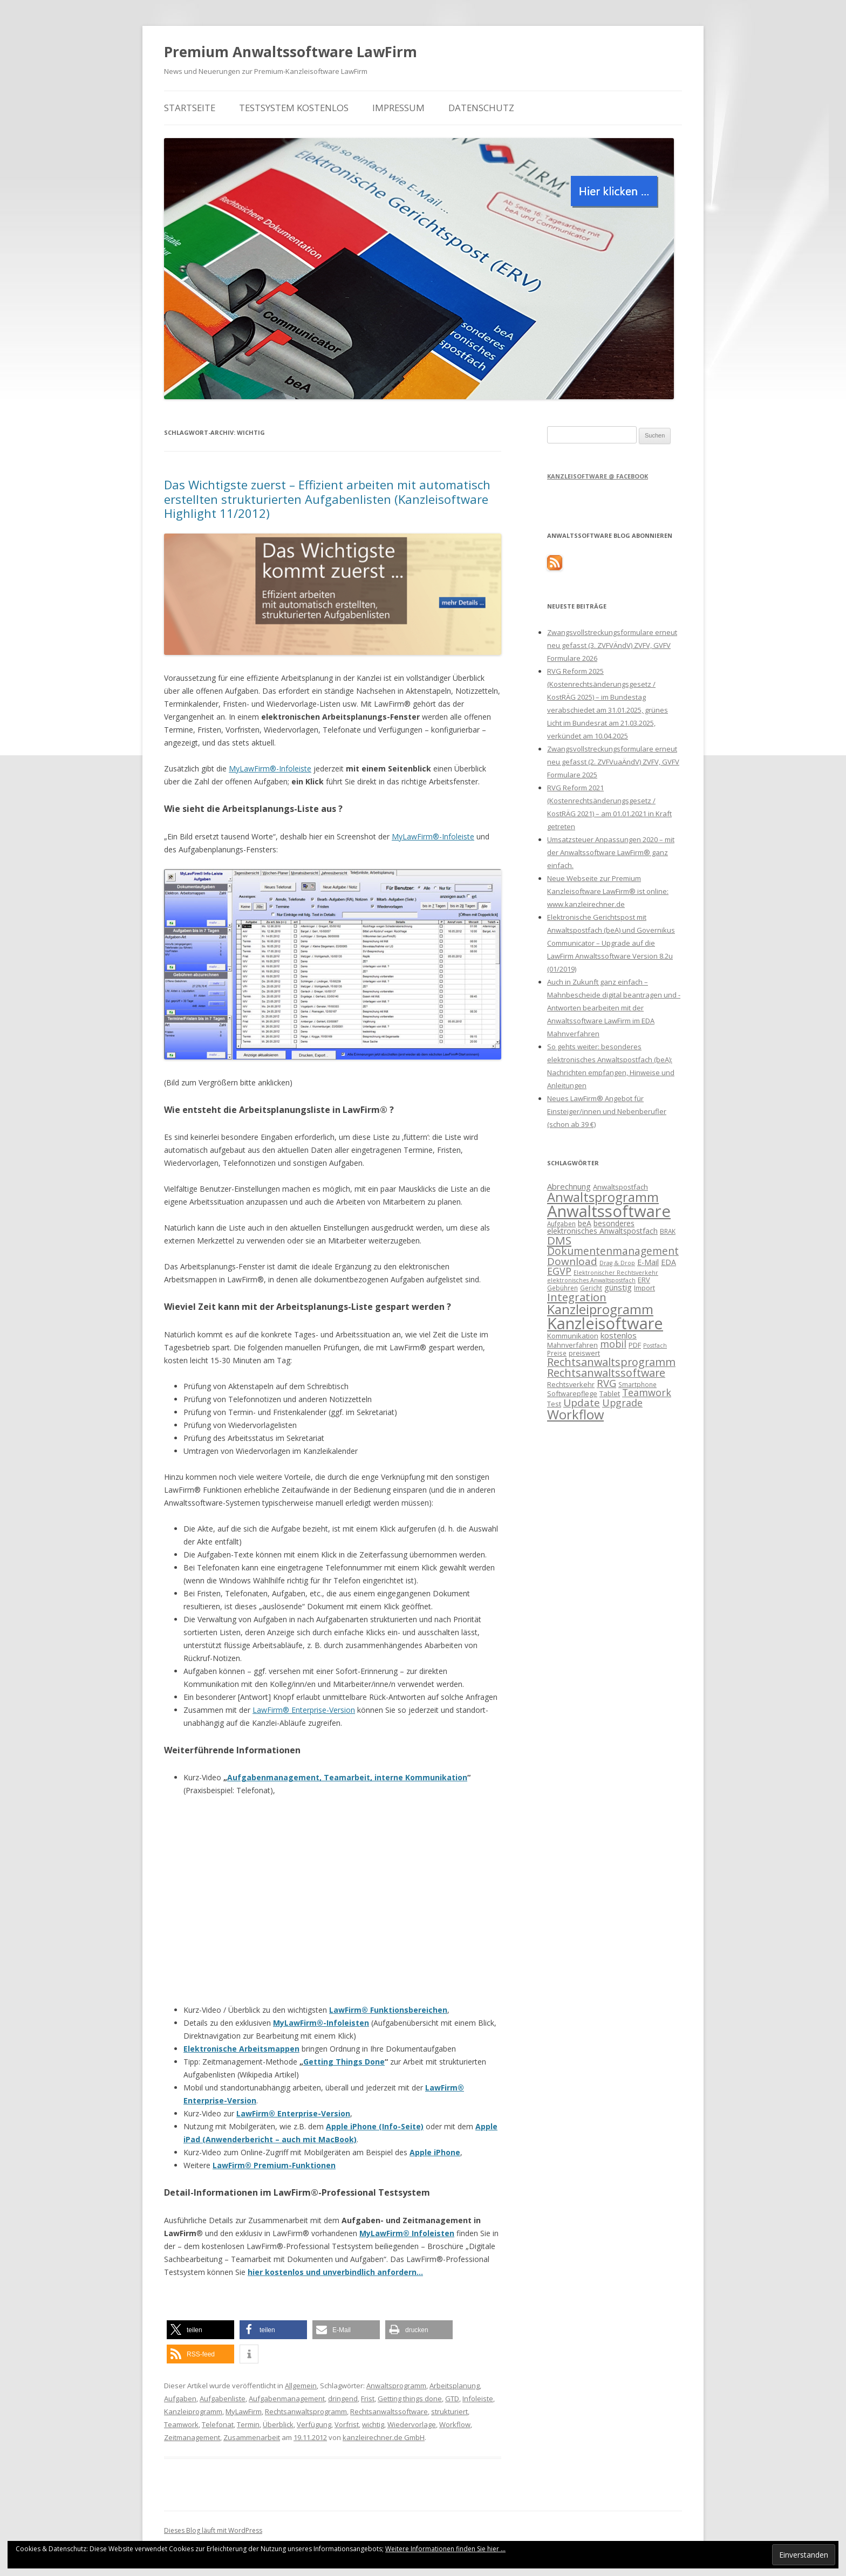 This screenshot has height=2576, width=846. Describe the element at coordinates (410, 2398) in the screenshot. I see `Getting things done` at that location.